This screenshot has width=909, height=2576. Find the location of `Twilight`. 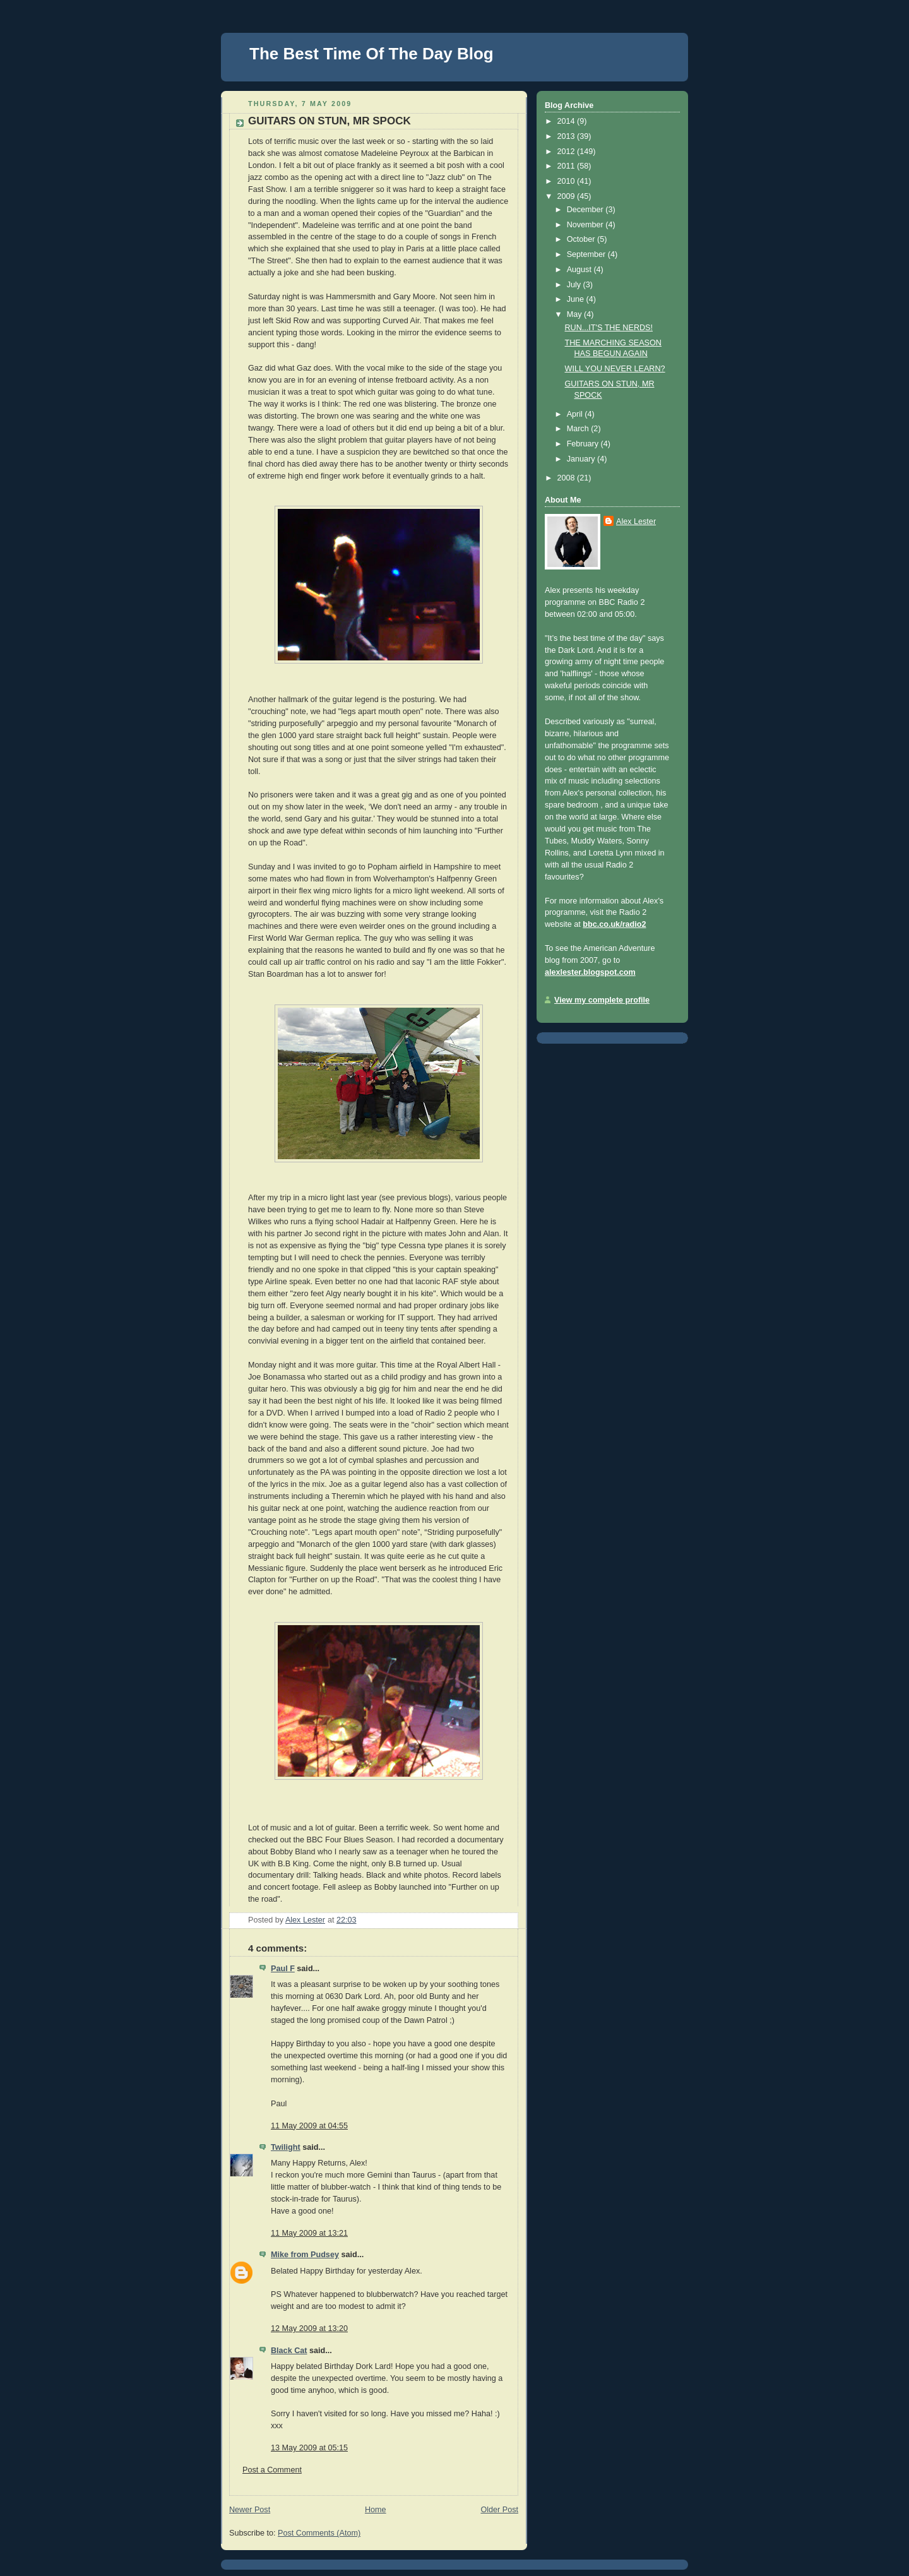

Twilight is located at coordinates (285, 2147).